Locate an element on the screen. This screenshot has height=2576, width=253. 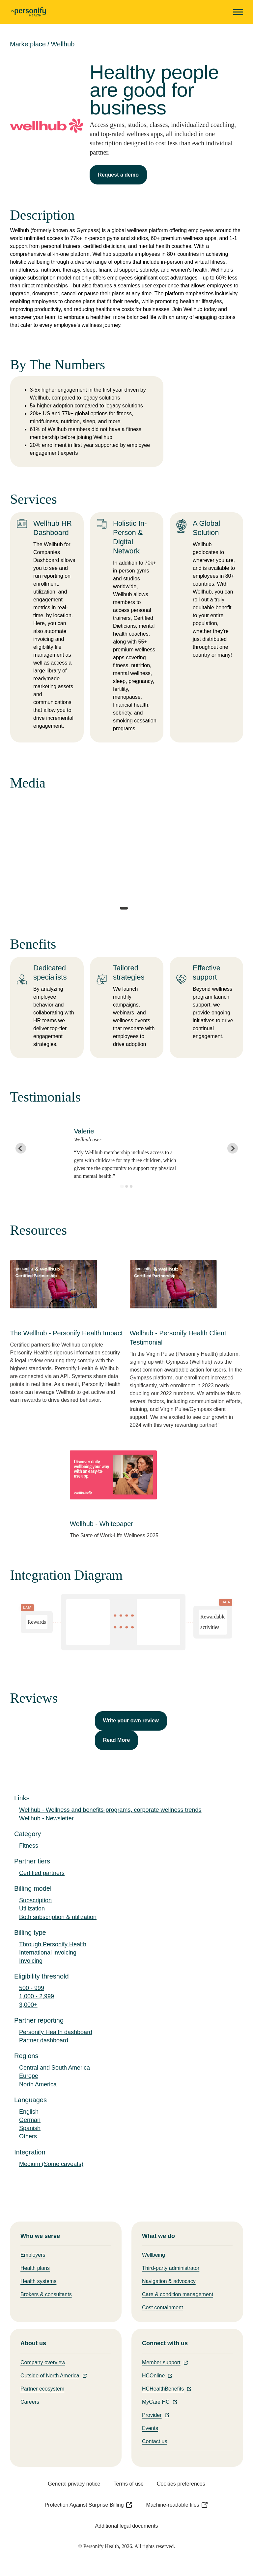
Through Personify Health is located at coordinates (52, 1944).